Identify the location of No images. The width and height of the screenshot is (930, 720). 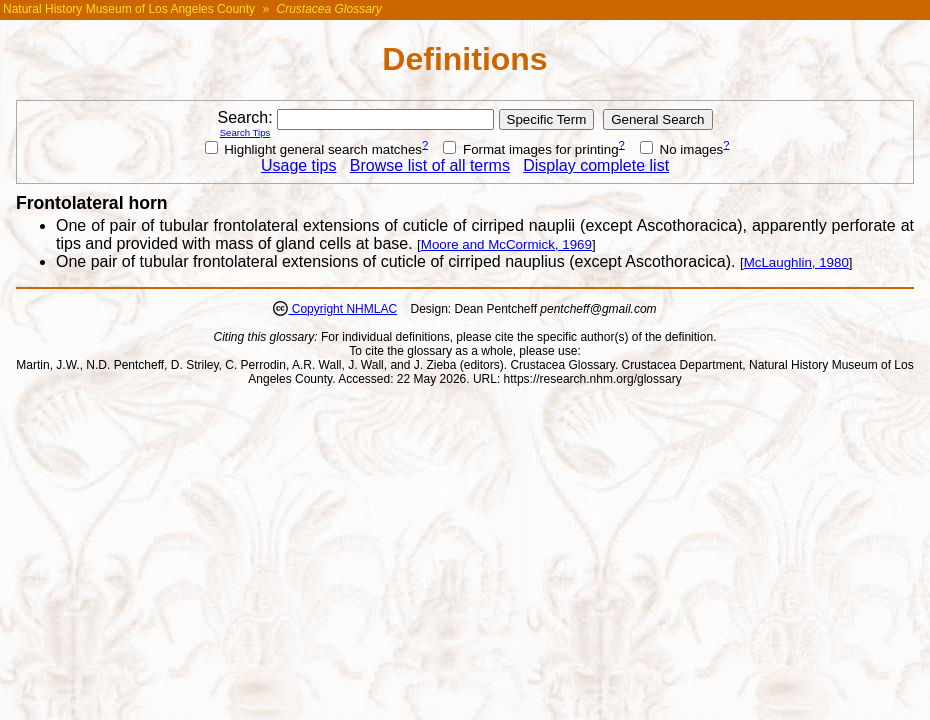
(681, 149).